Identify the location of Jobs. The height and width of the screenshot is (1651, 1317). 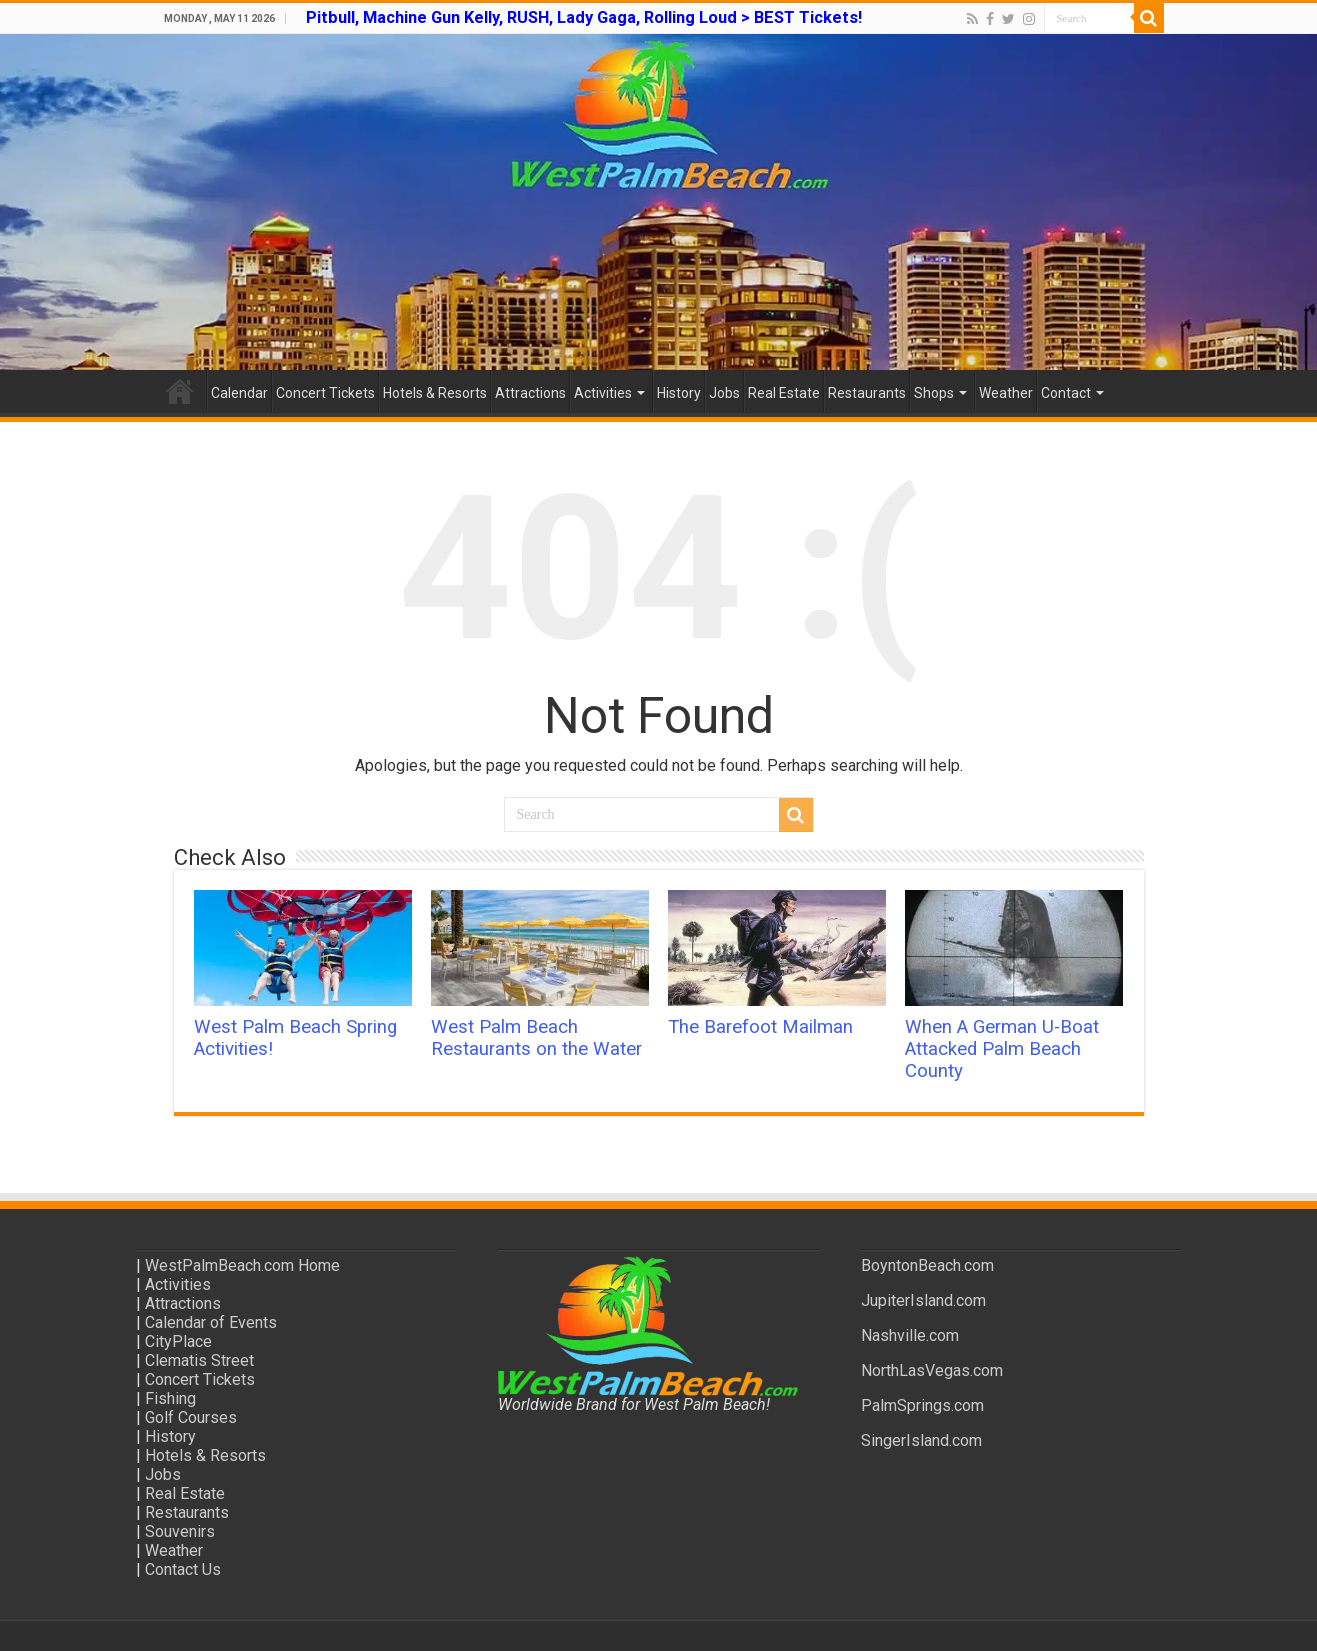
(724, 393).